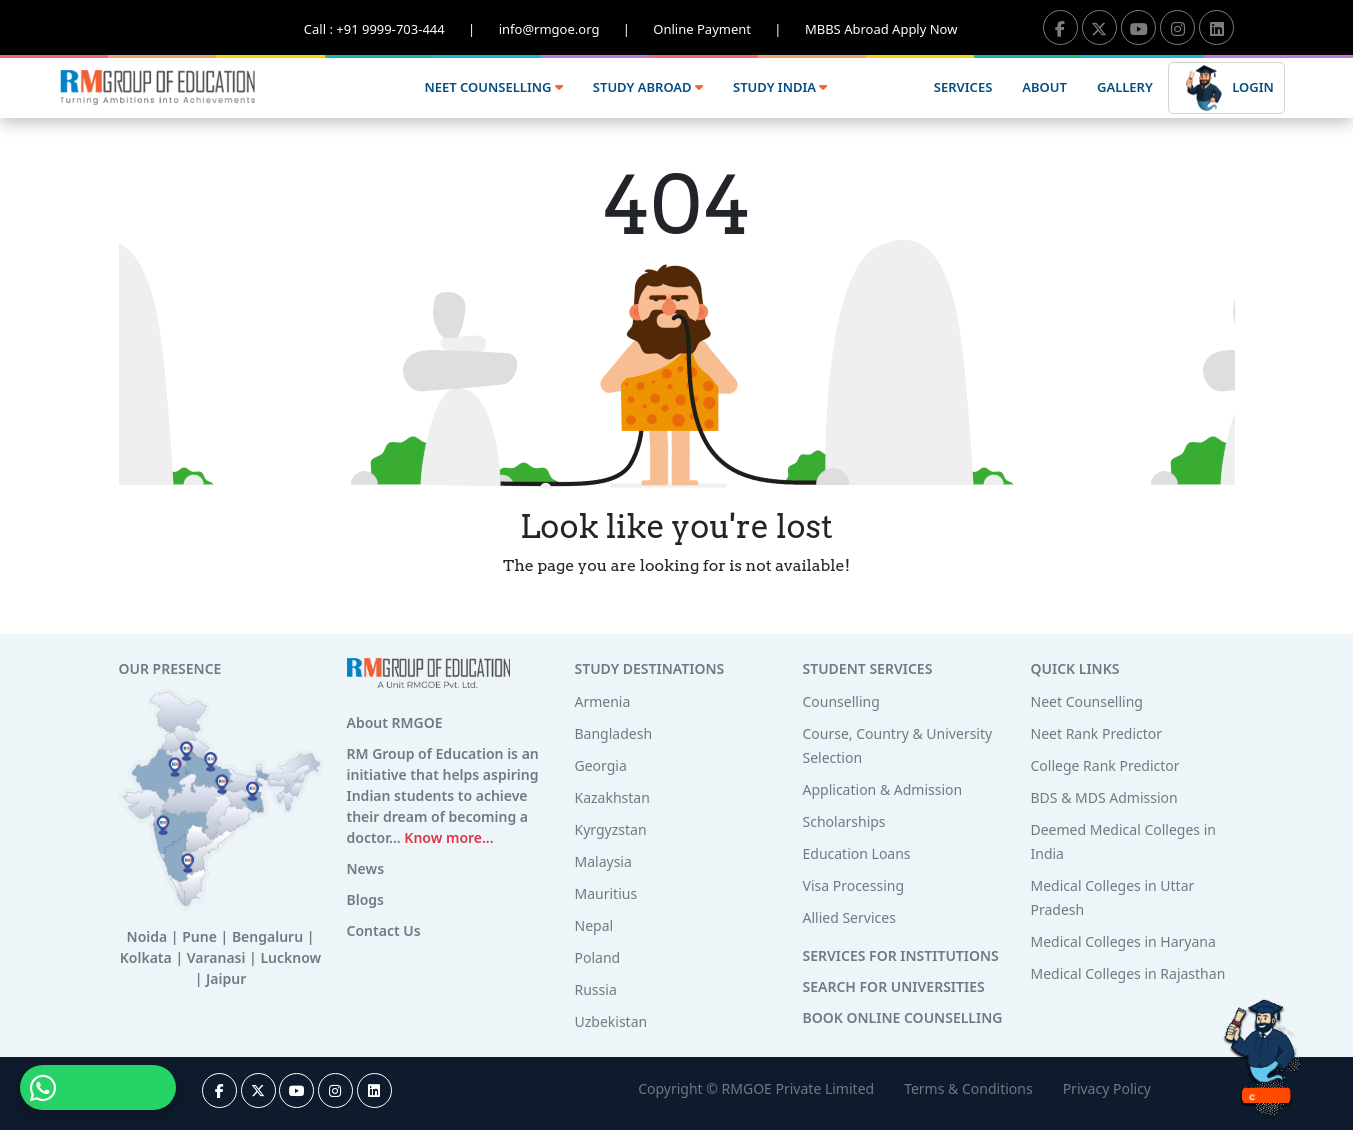 The width and height of the screenshot is (1353, 1130). What do you see at coordinates (576, 29) in the screenshot?
I see `info@rmgoe.org` at bounding box center [576, 29].